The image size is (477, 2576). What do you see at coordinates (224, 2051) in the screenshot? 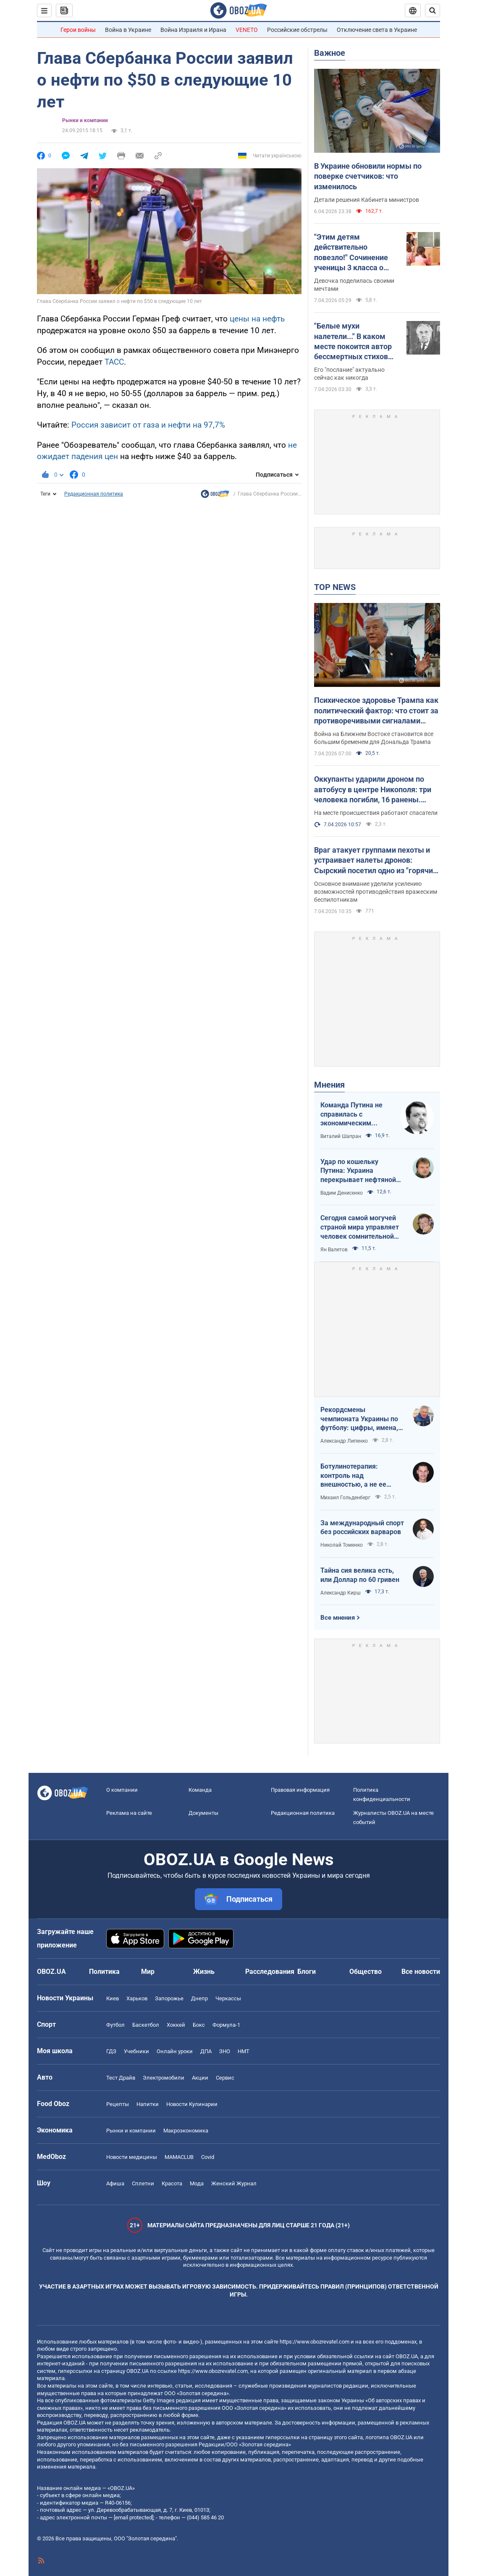
I see `ЗНО` at bounding box center [224, 2051].